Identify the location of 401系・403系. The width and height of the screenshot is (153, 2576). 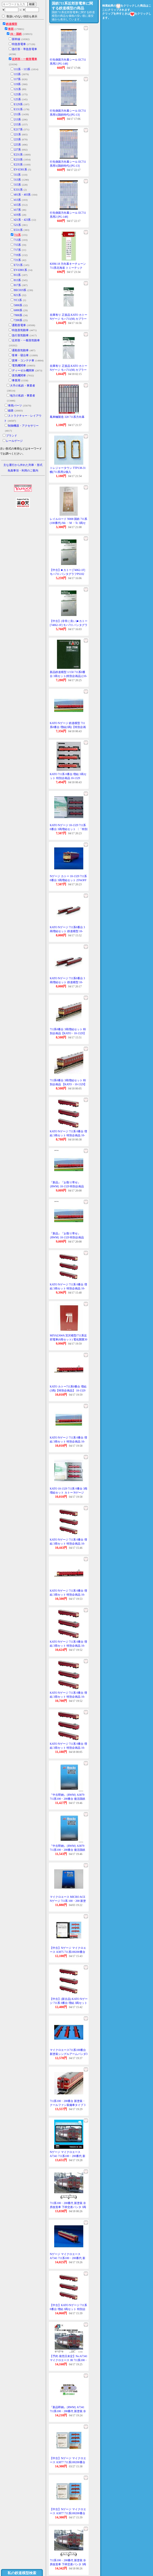
(22, 194).